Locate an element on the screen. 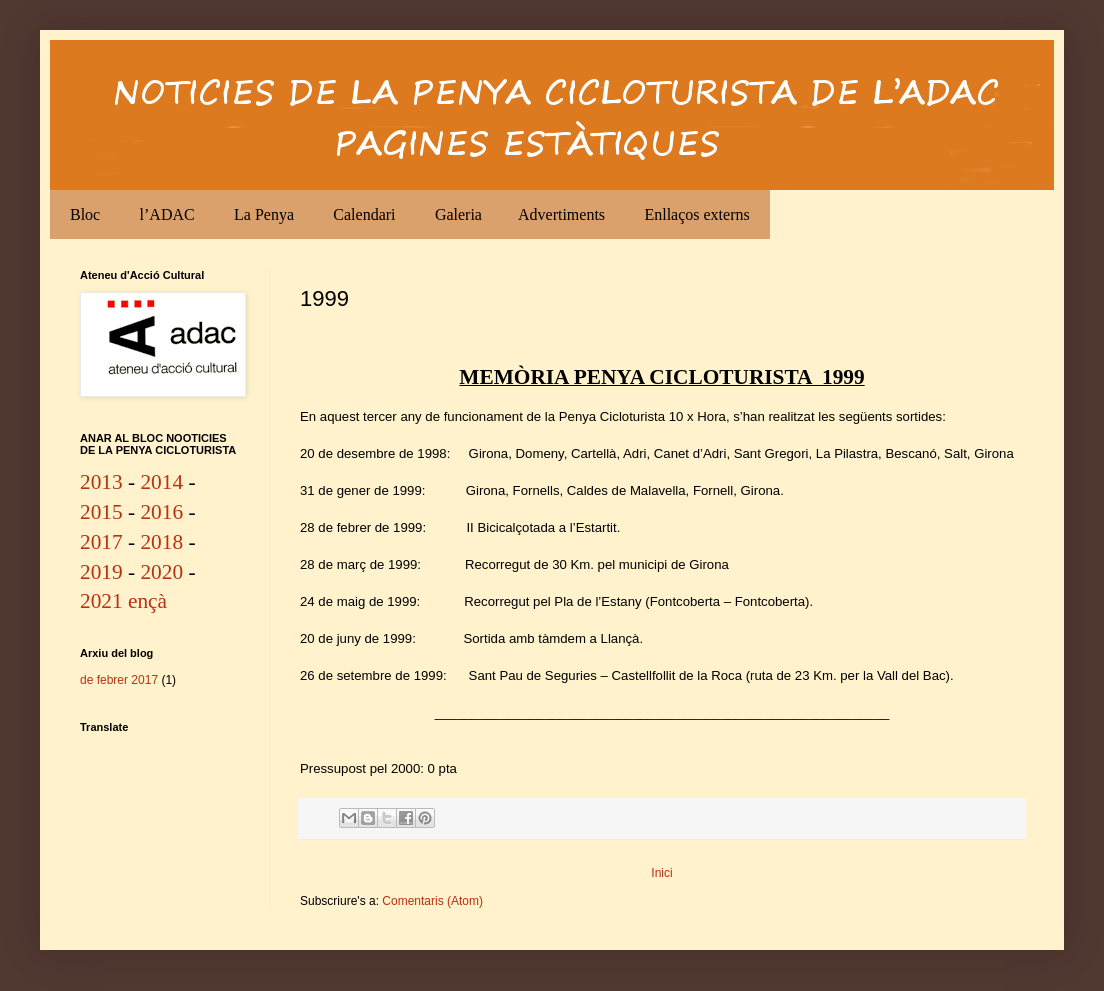 Image resolution: width=1104 pixels, height=991 pixels. 2013 is located at coordinates (101, 482).